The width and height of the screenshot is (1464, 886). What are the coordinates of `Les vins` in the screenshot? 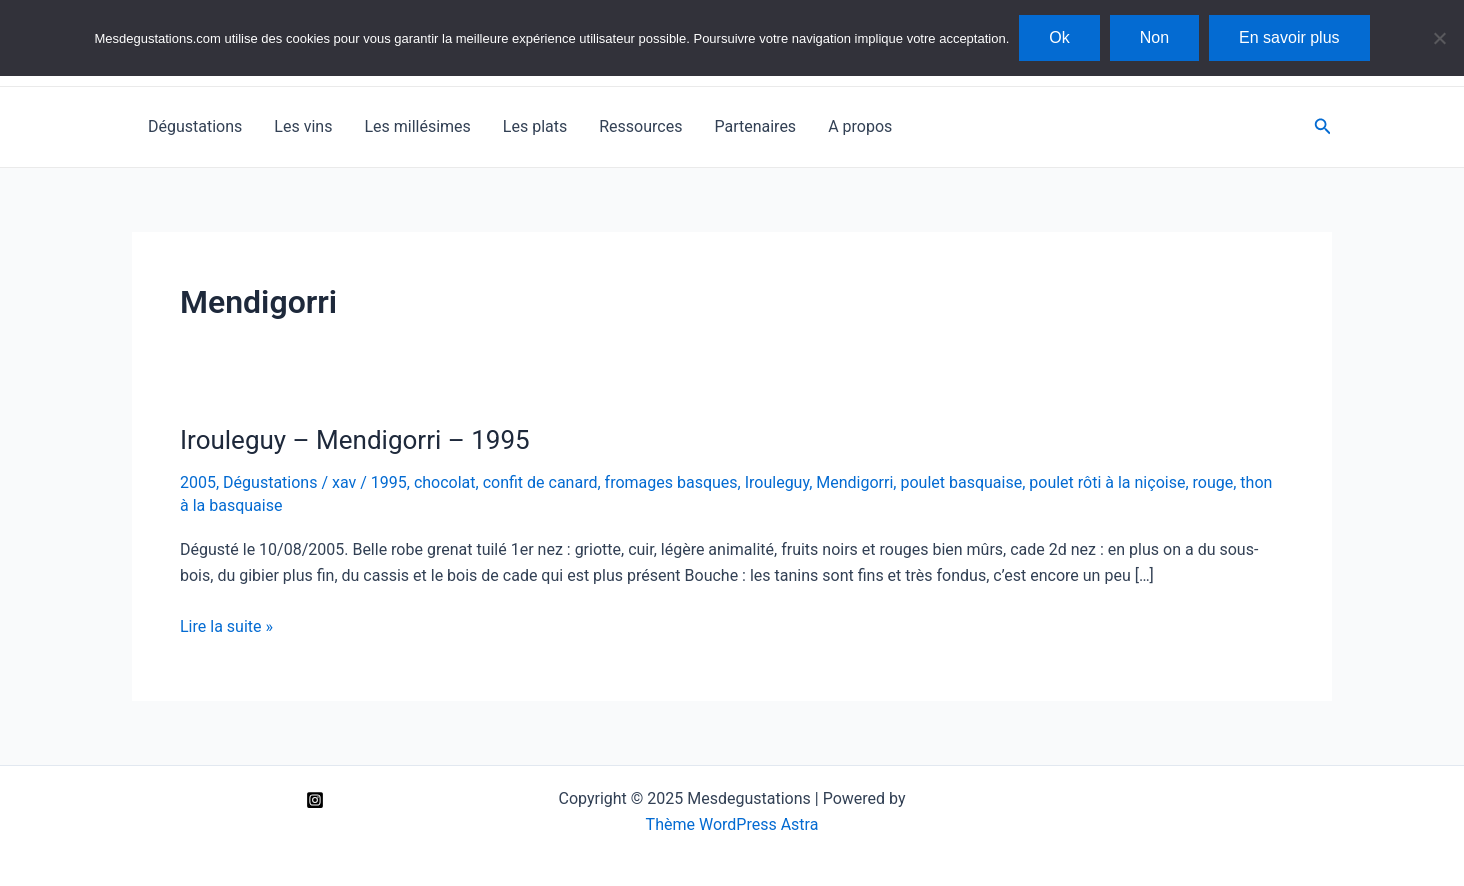 It's located at (303, 126).